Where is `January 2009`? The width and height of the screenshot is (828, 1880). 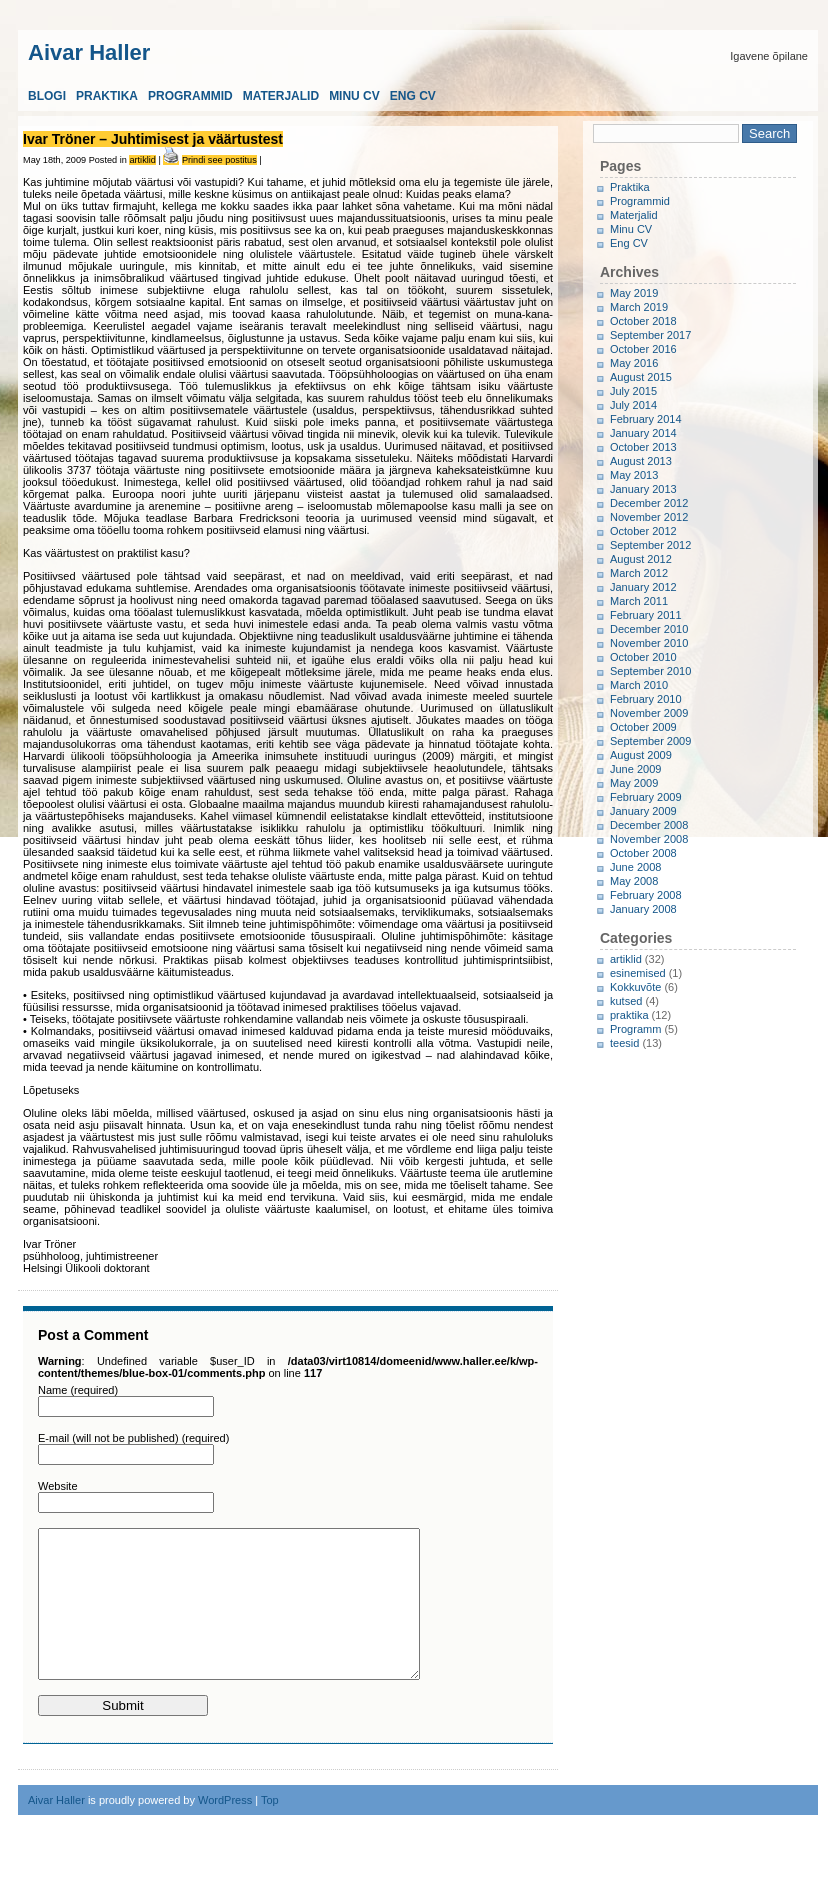
January 2009 is located at coordinates (643, 811).